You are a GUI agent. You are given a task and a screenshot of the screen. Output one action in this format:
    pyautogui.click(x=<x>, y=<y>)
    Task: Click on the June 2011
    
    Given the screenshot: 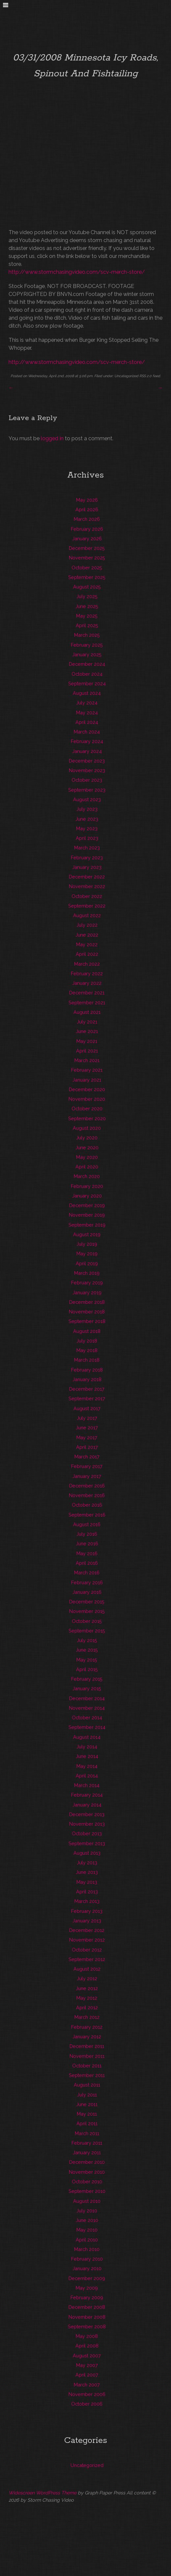 What is the action you would take?
    pyautogui.click(x=87, y=2104)
    